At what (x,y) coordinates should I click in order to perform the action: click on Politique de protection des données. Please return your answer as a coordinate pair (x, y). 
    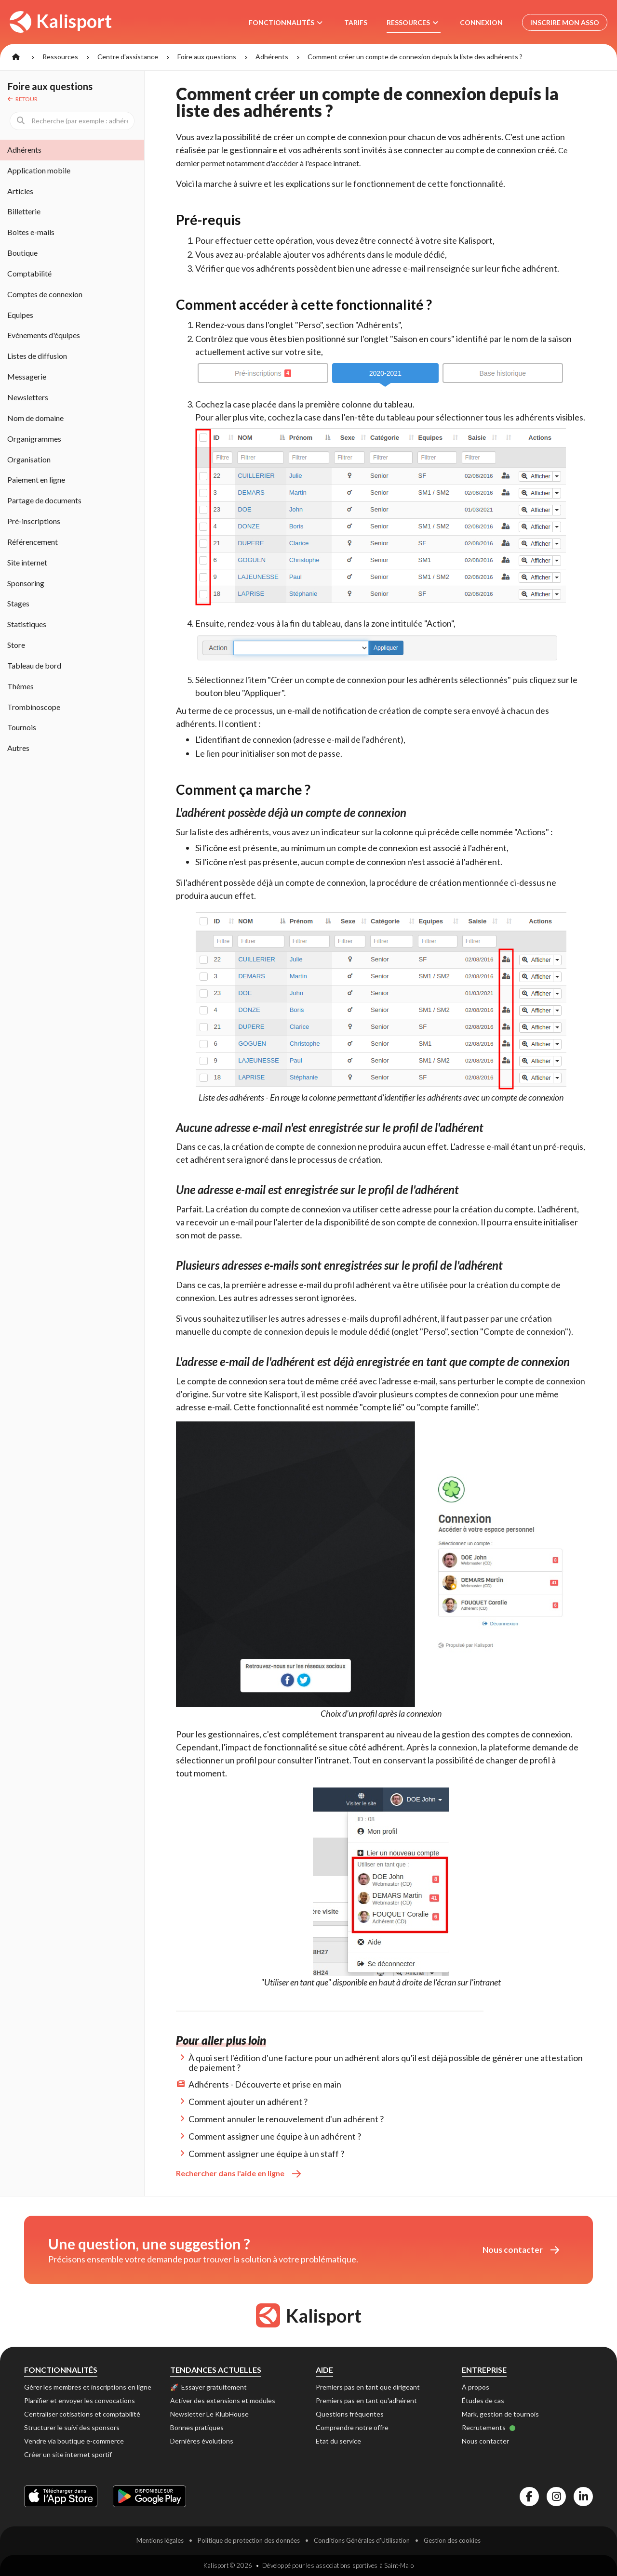
    Looking at the image, I should click on (249, 2540).